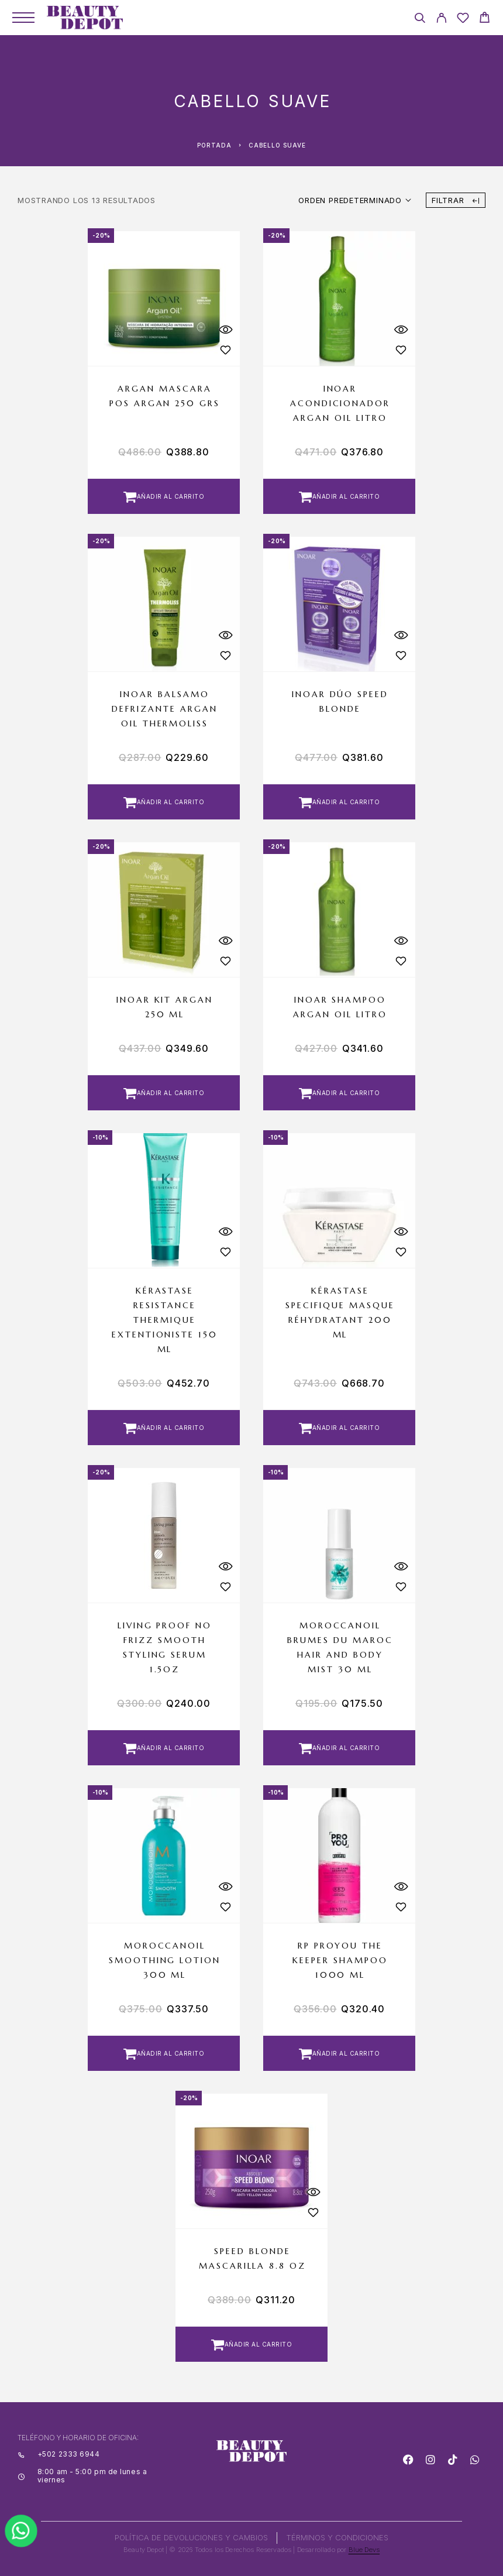 This screenshot has height=2576, width=503. I want to click on Filtrar, so click(456, 200).